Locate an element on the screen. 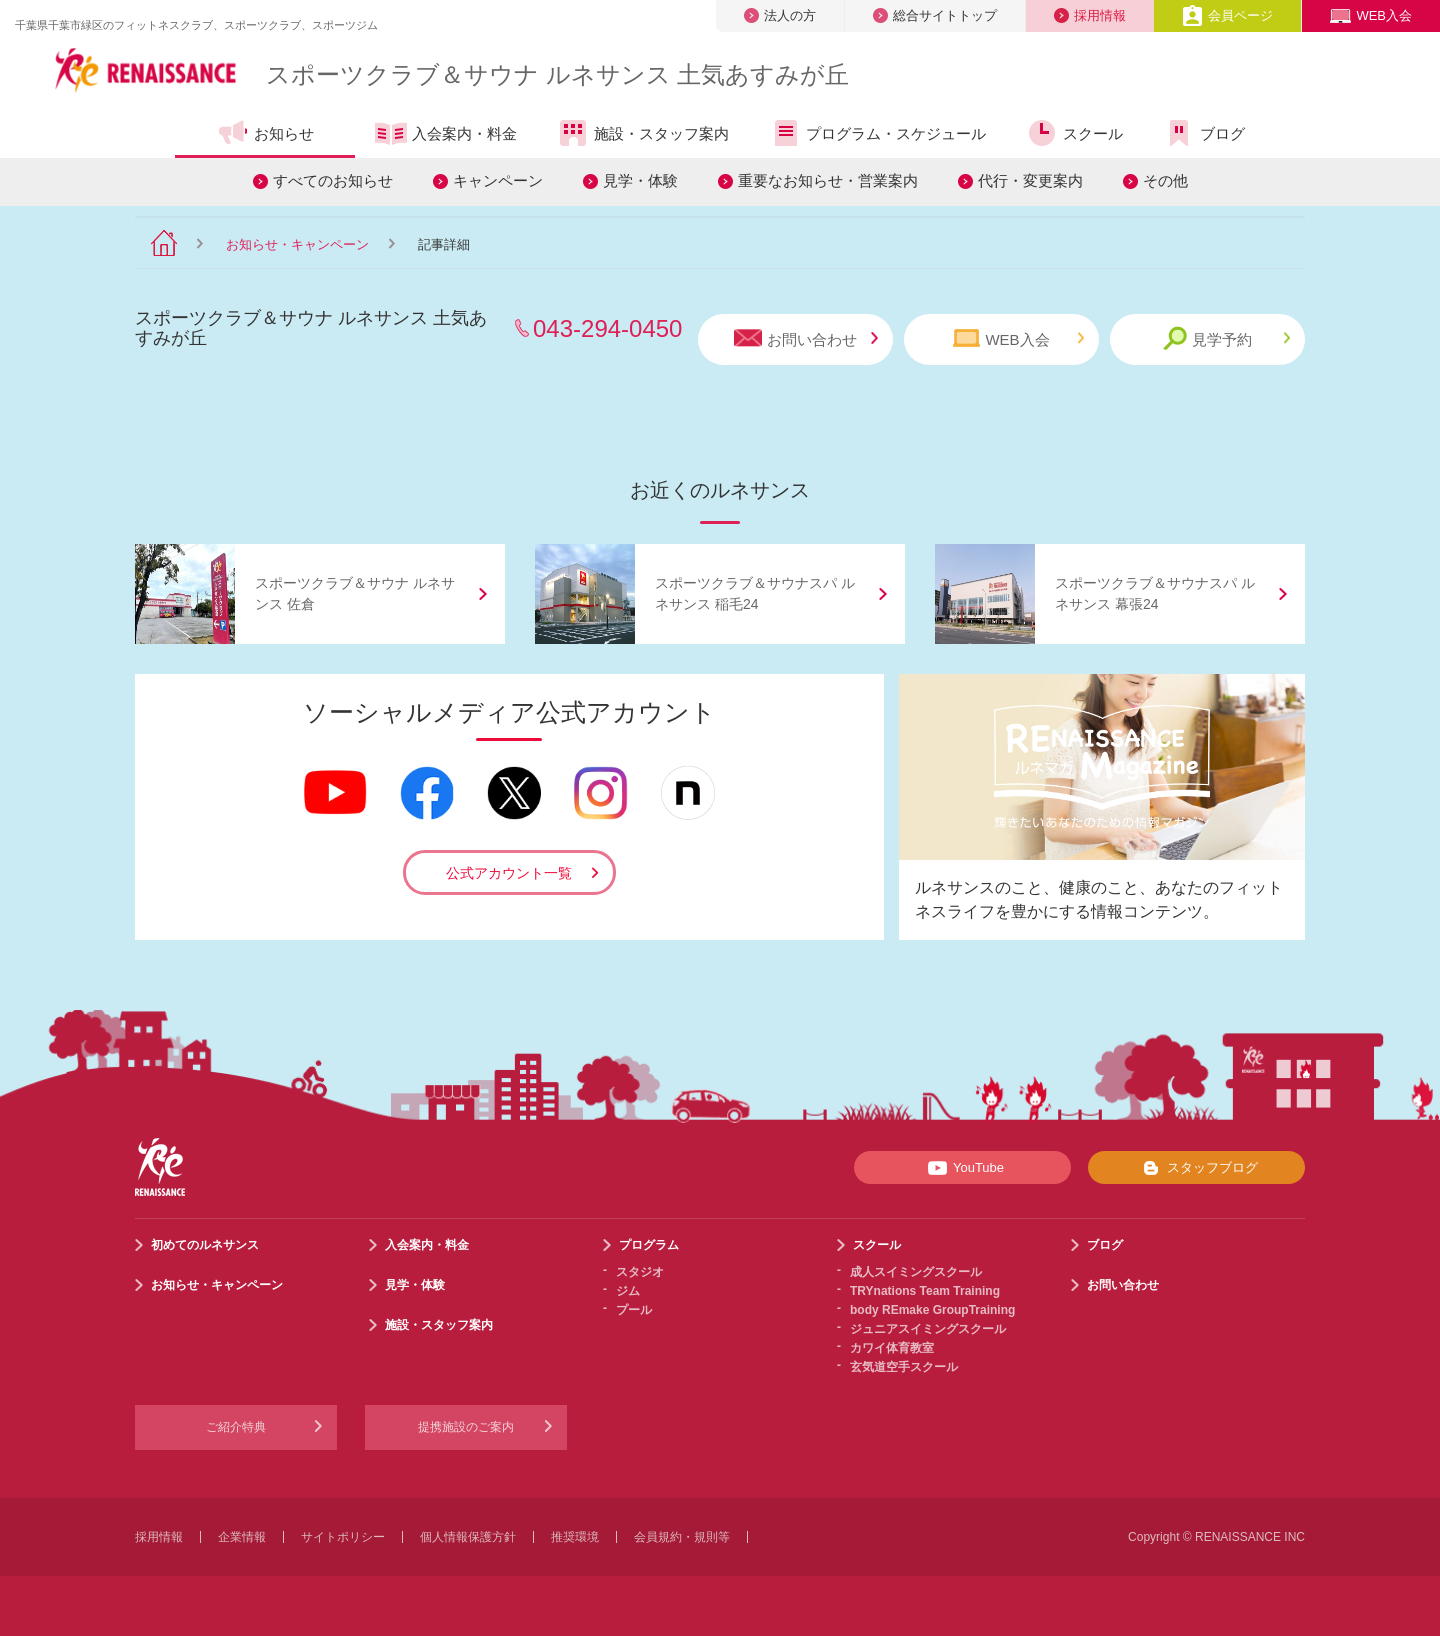 This screenshot has width=1440, height=1636. プログラム・スケジュール is located at coordinates (877, 133).